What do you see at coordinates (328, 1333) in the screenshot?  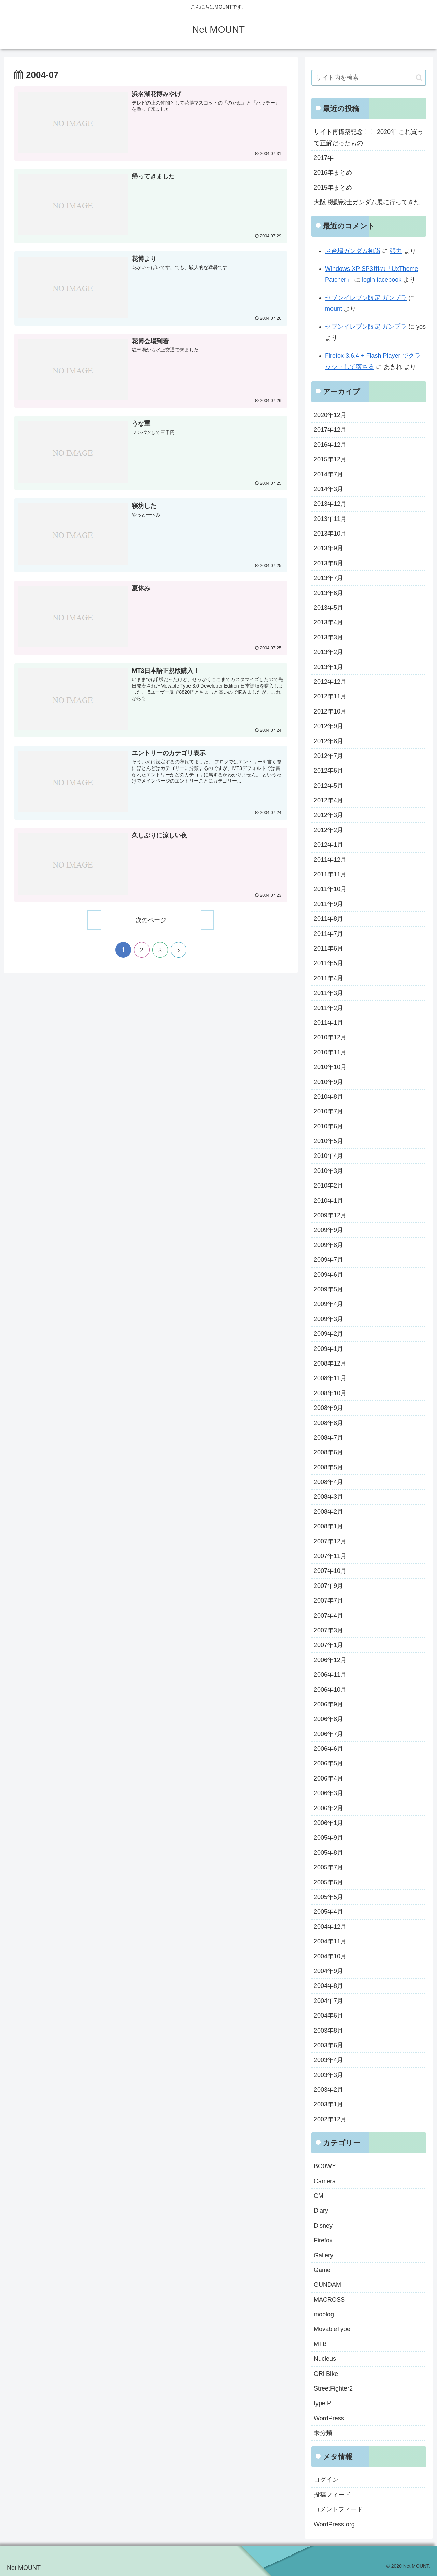 I see `2009年2月` at bounding box center [328, 1333].